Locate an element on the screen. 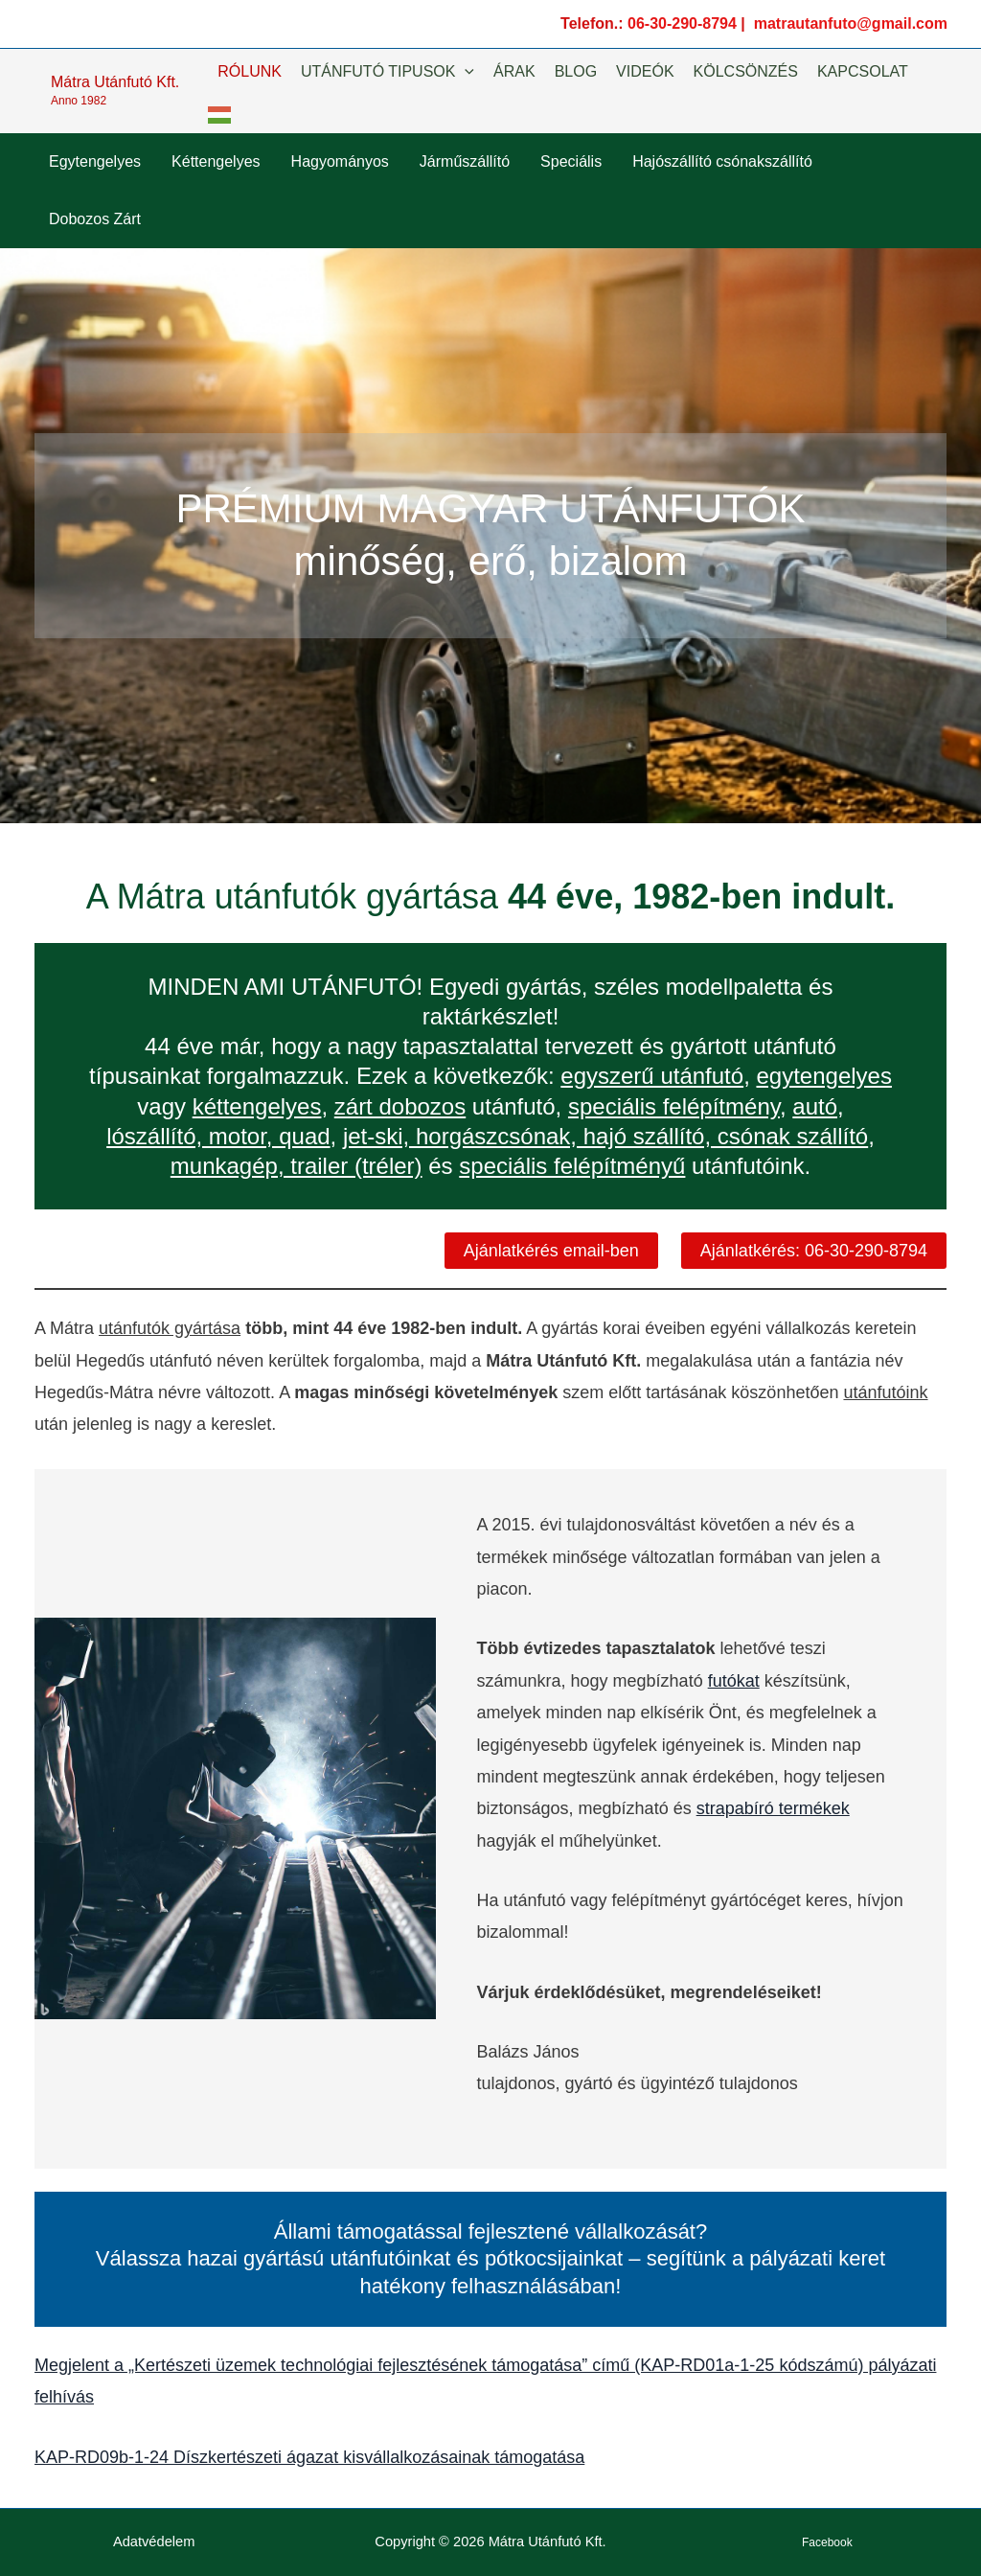 The image size is (981, 2576). utánfutók gyártása is located at coordinates (169, 1328).